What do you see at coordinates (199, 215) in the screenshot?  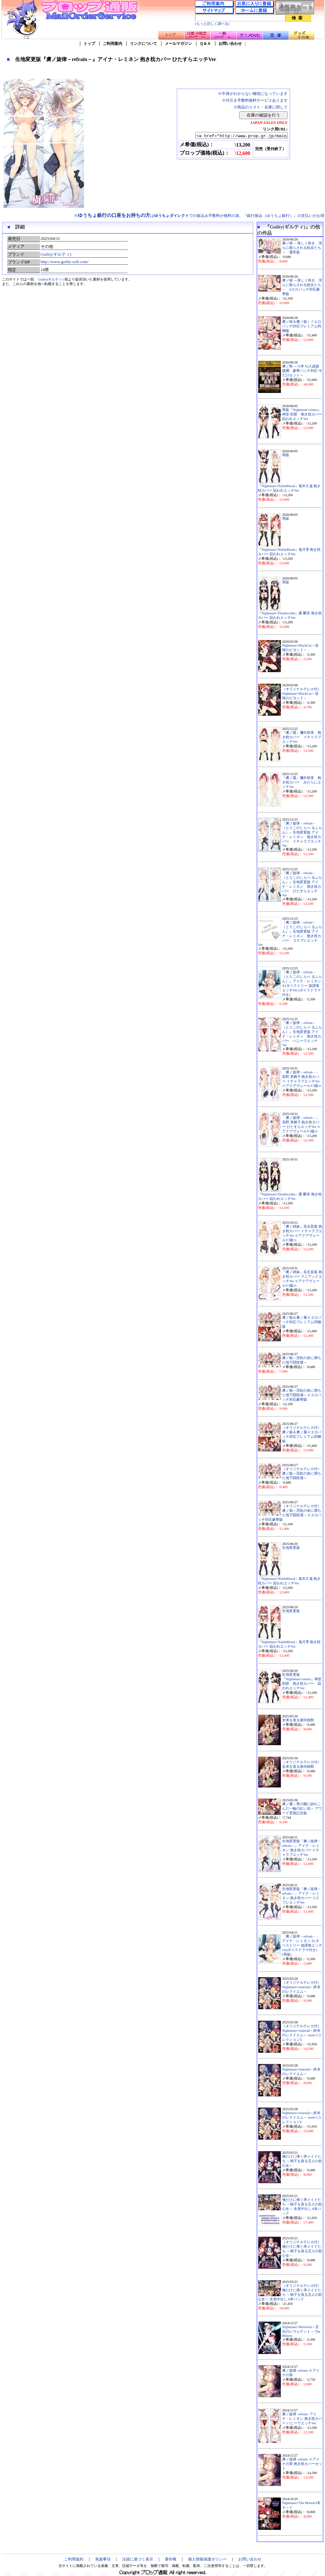 I see `※はでの振込み手数料が無料の為、『銀行振込（ゆうちょ銀行）』の支払いがお得` at bounding box center [199, 215].